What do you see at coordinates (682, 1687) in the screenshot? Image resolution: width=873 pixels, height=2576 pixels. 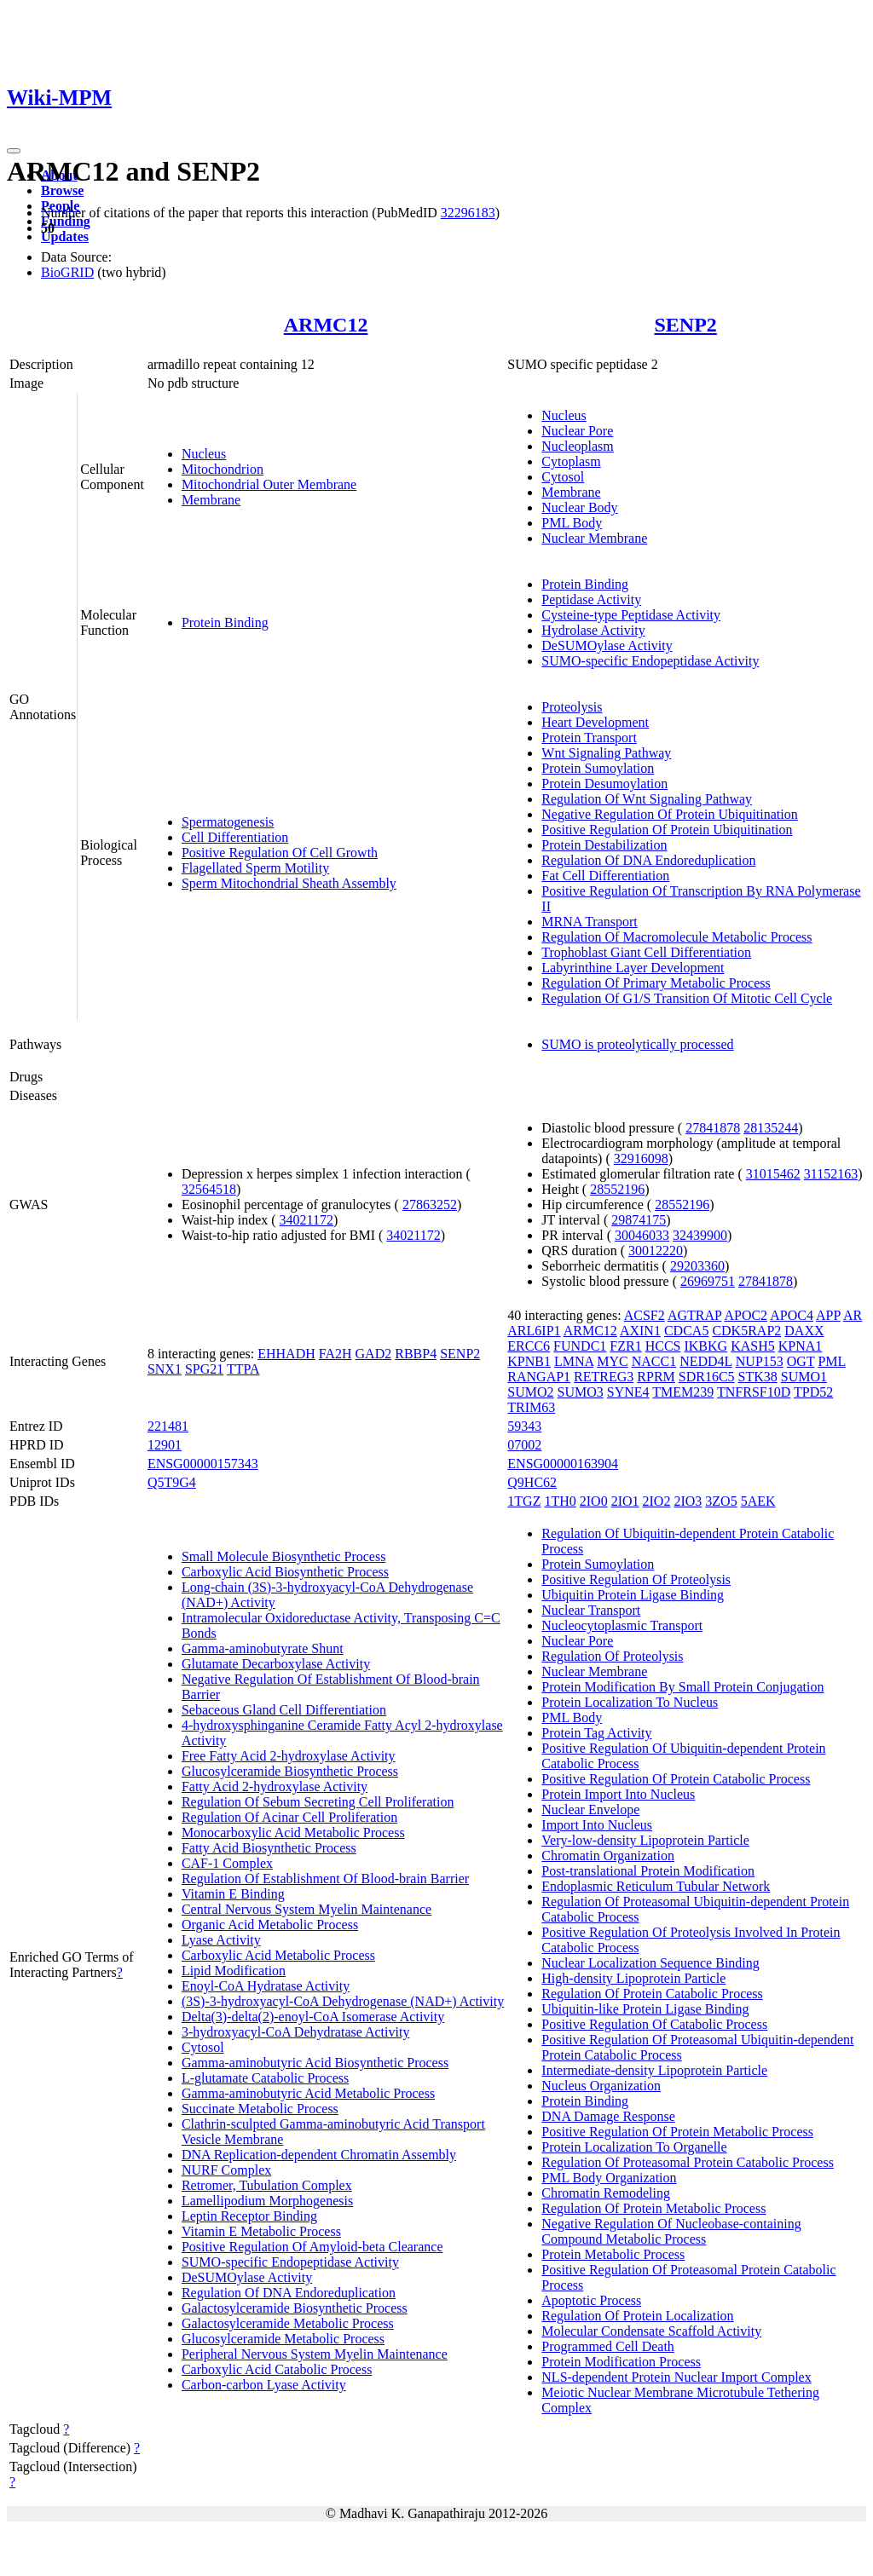 I see `Protein Modification By Small Protein Conjugation` at bounding box center [682, 1687].